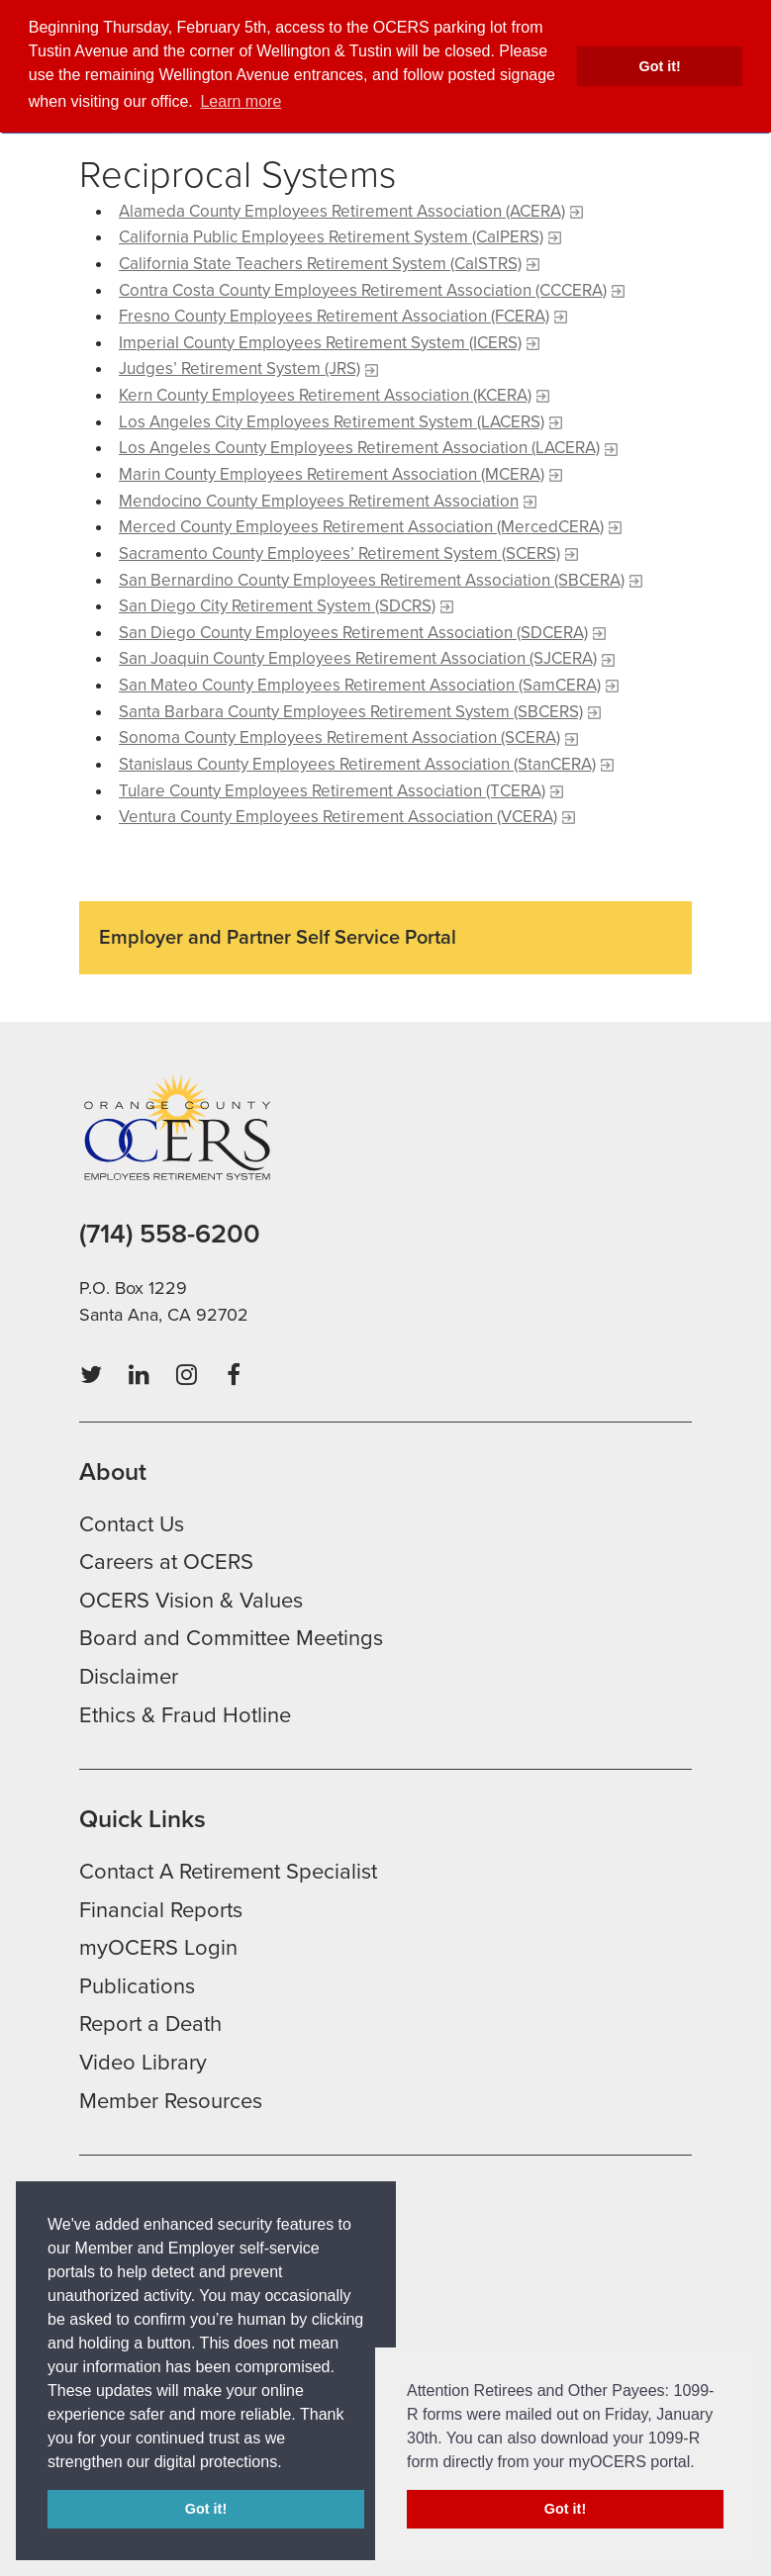 This screenshot has height=2576, width=771. Describe the element at coordinates (363, 290) in the screenshot. I see `Contra Costa County Employees Retirement Association (CCCERA)` at that location.